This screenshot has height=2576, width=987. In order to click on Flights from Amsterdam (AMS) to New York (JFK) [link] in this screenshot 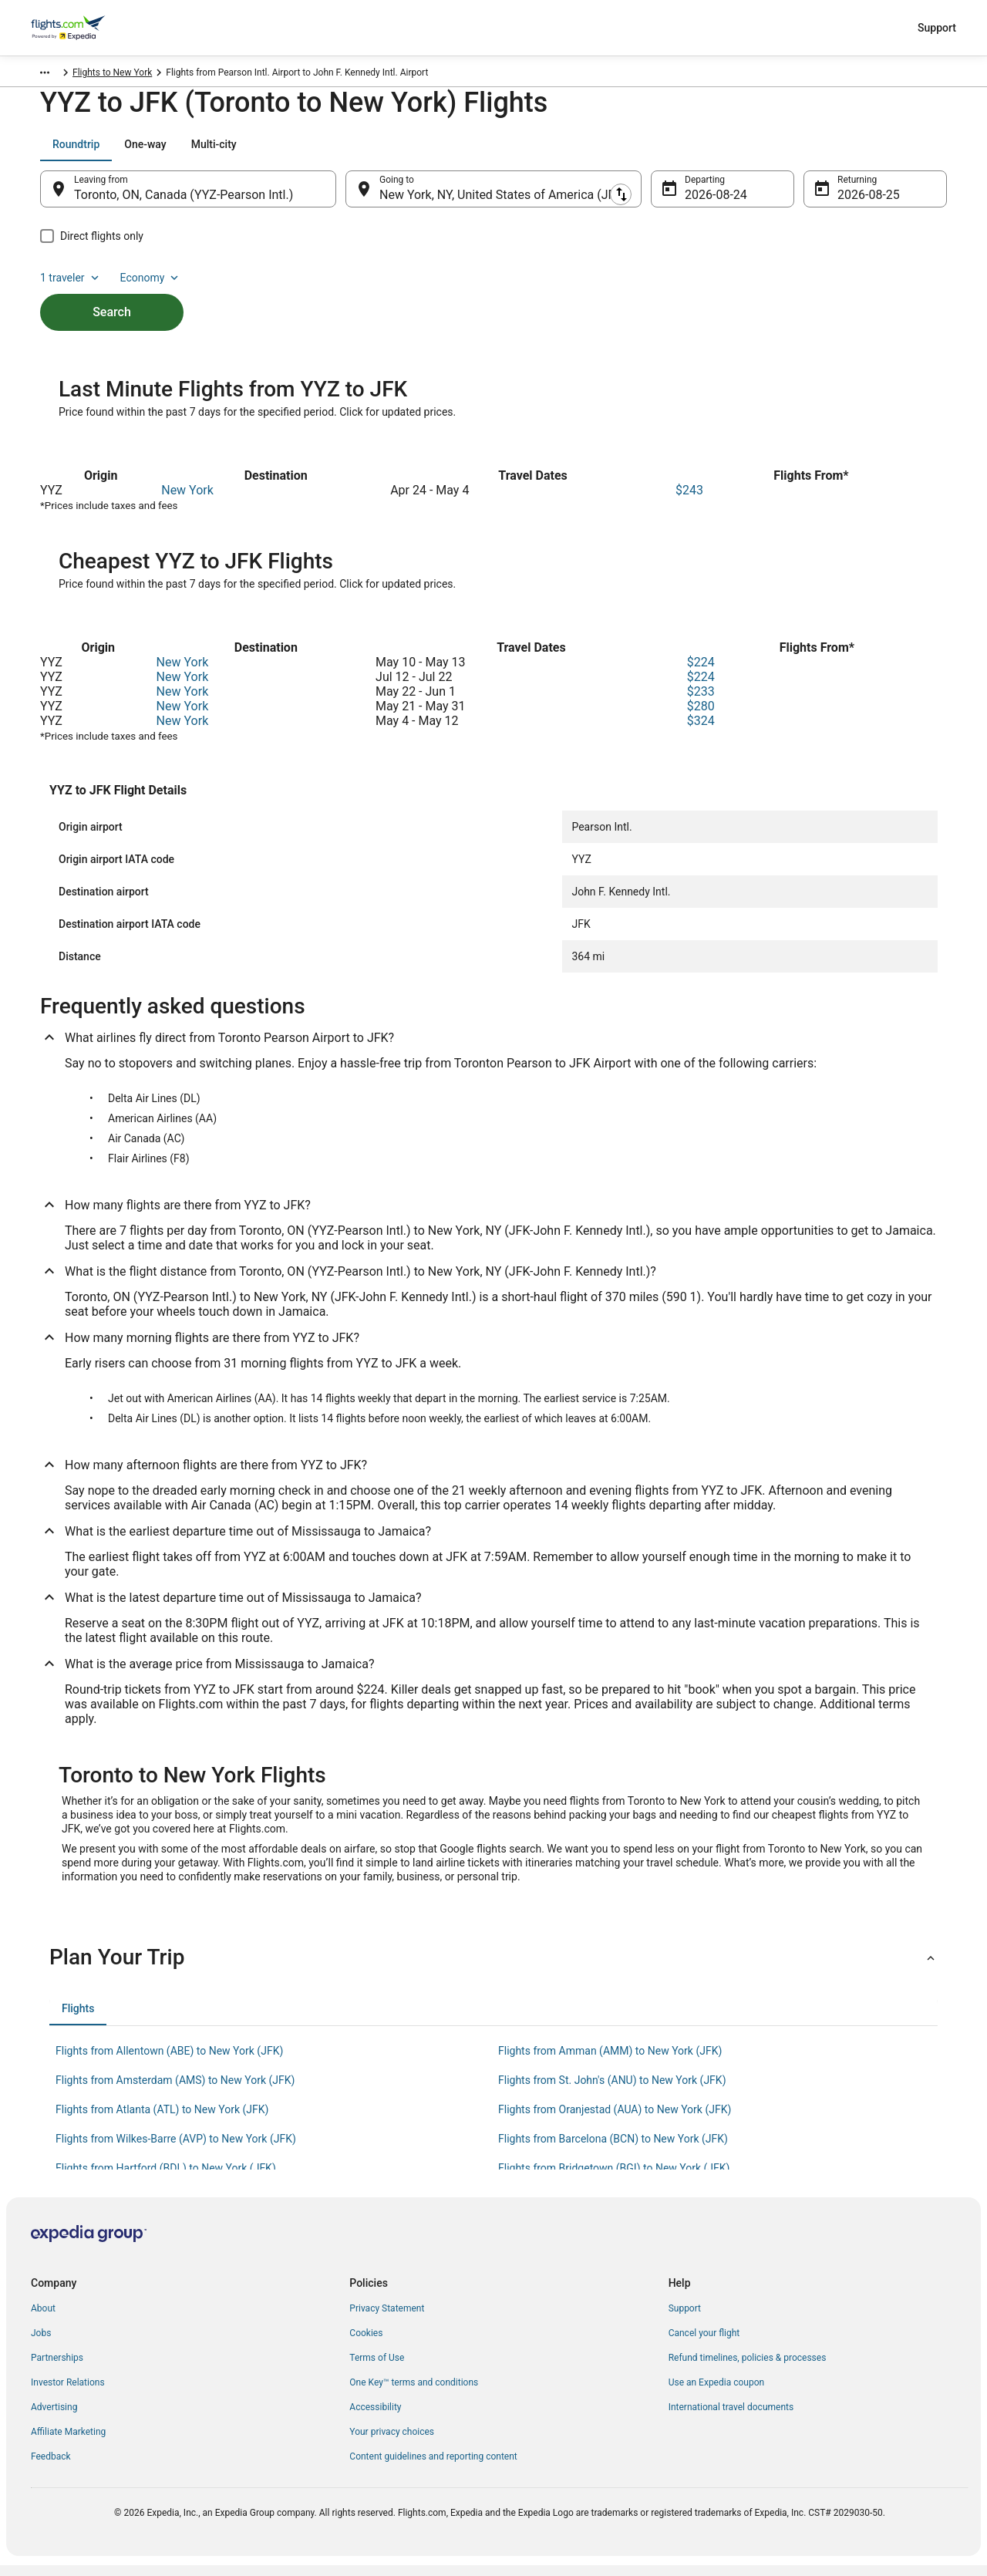, I will do `click(175, 2091)`.